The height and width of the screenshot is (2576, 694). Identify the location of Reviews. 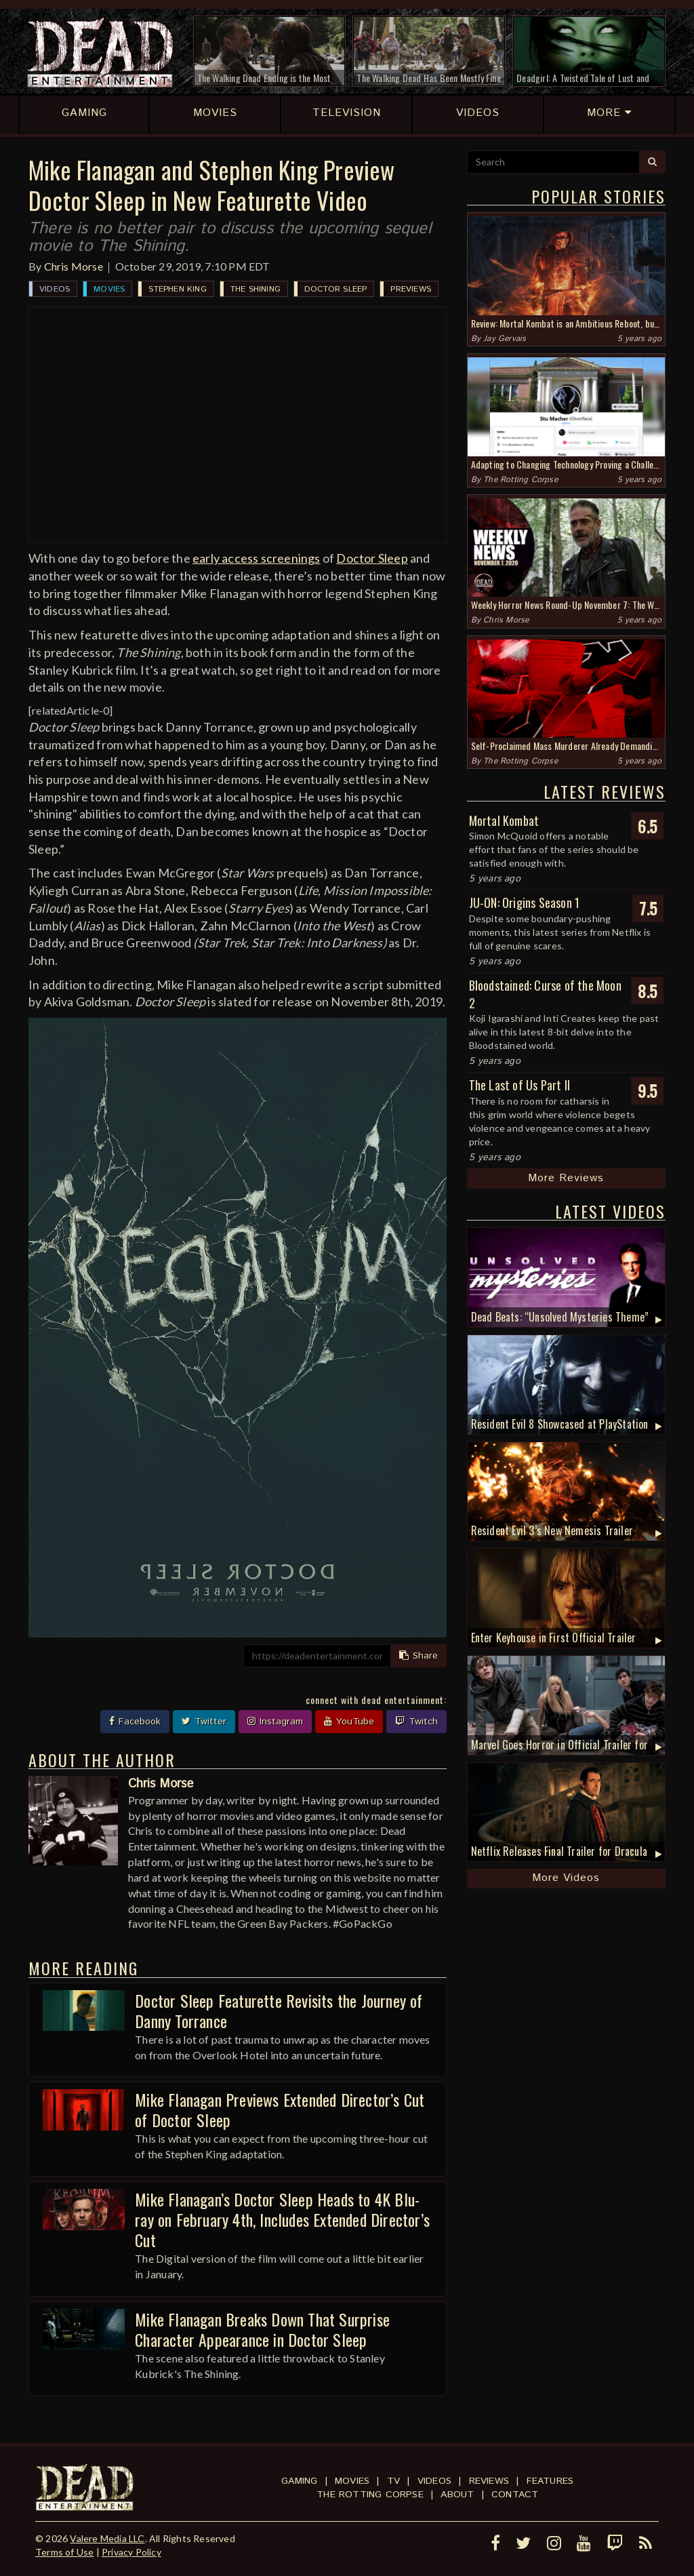
(489, 2481).